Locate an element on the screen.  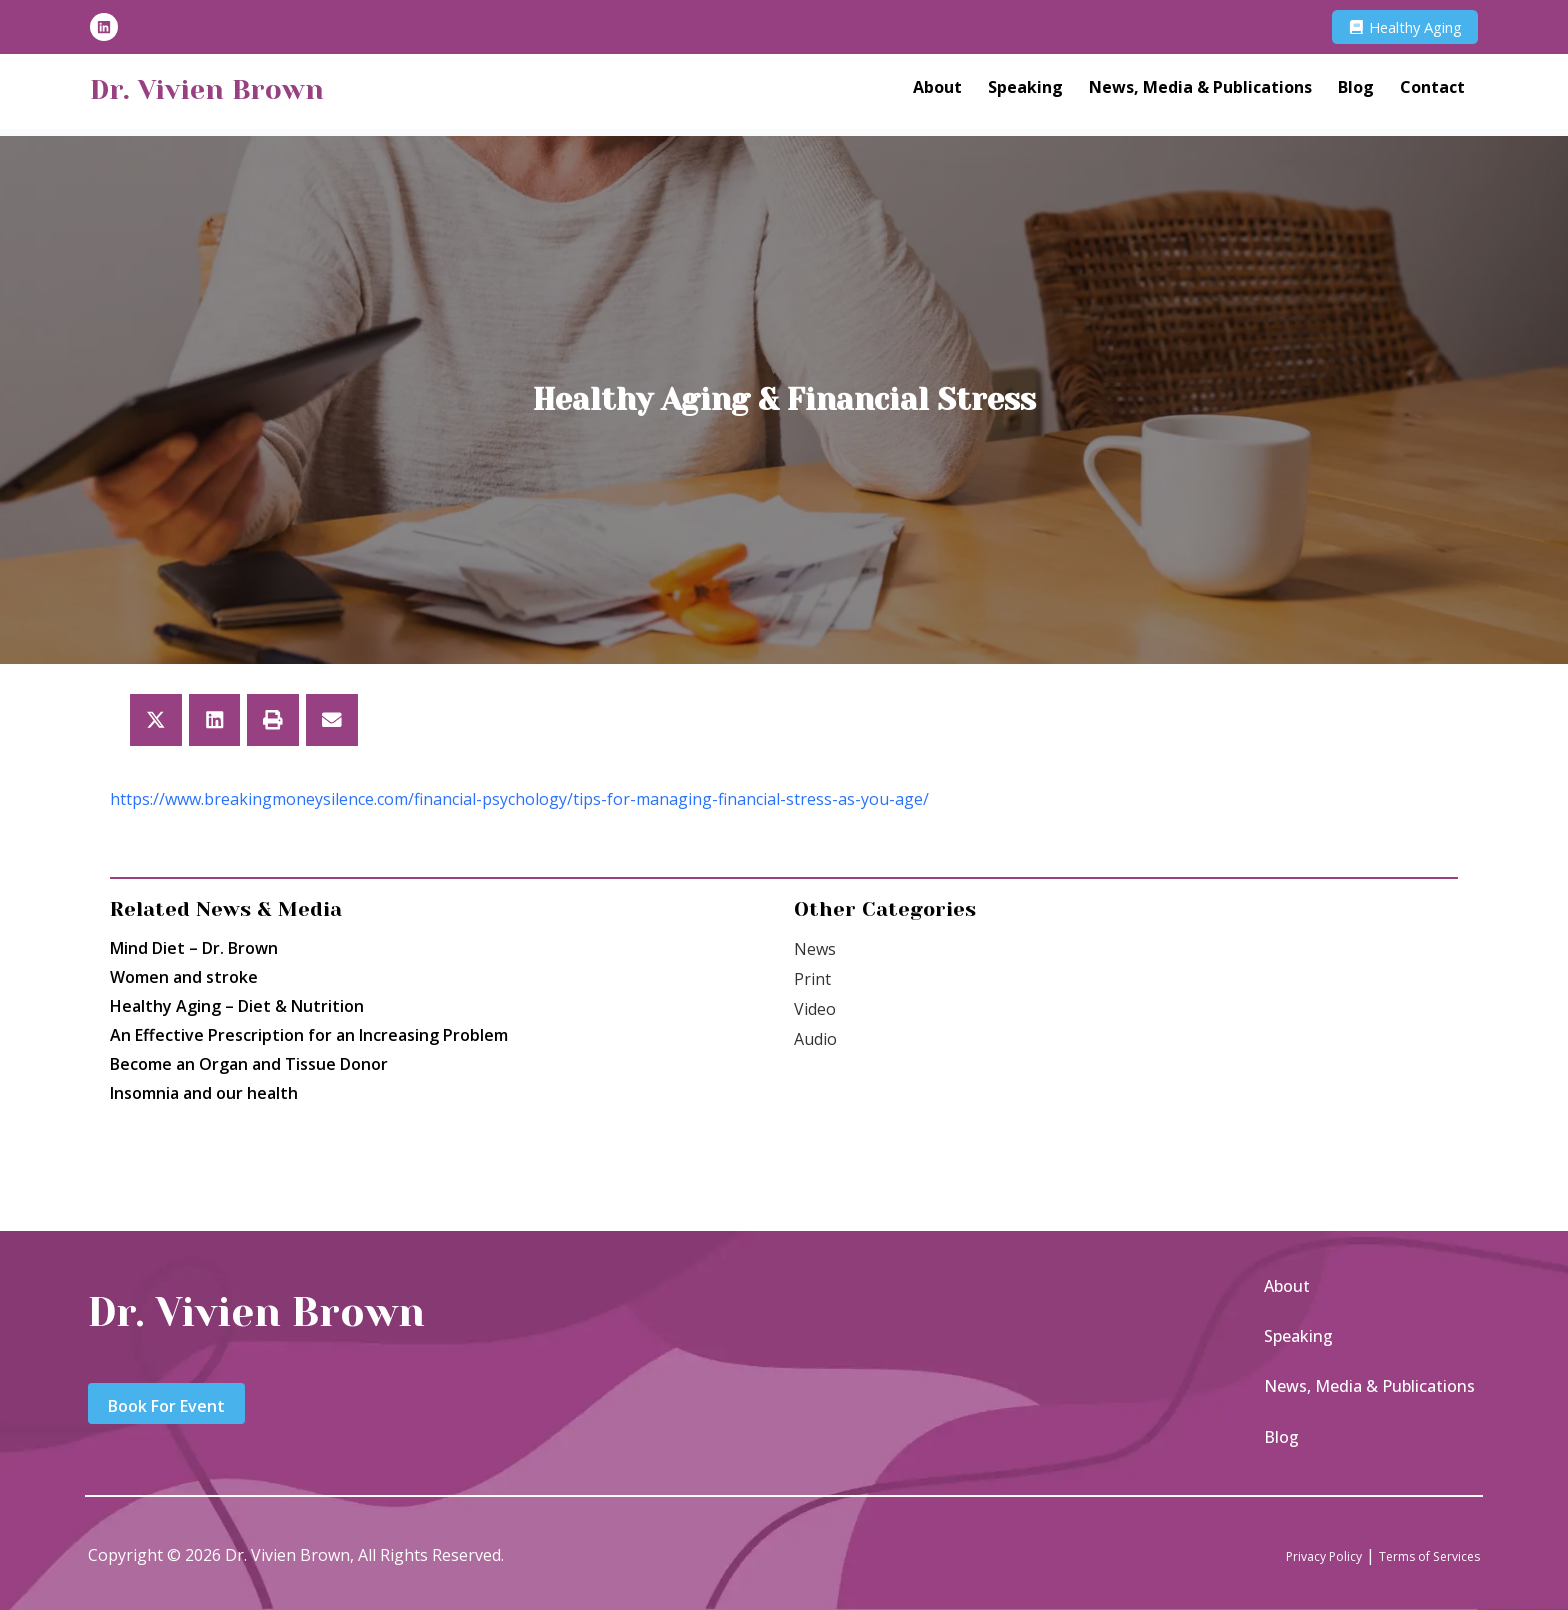
Dr. Vivien Brown is located at coordinates (235, 91).